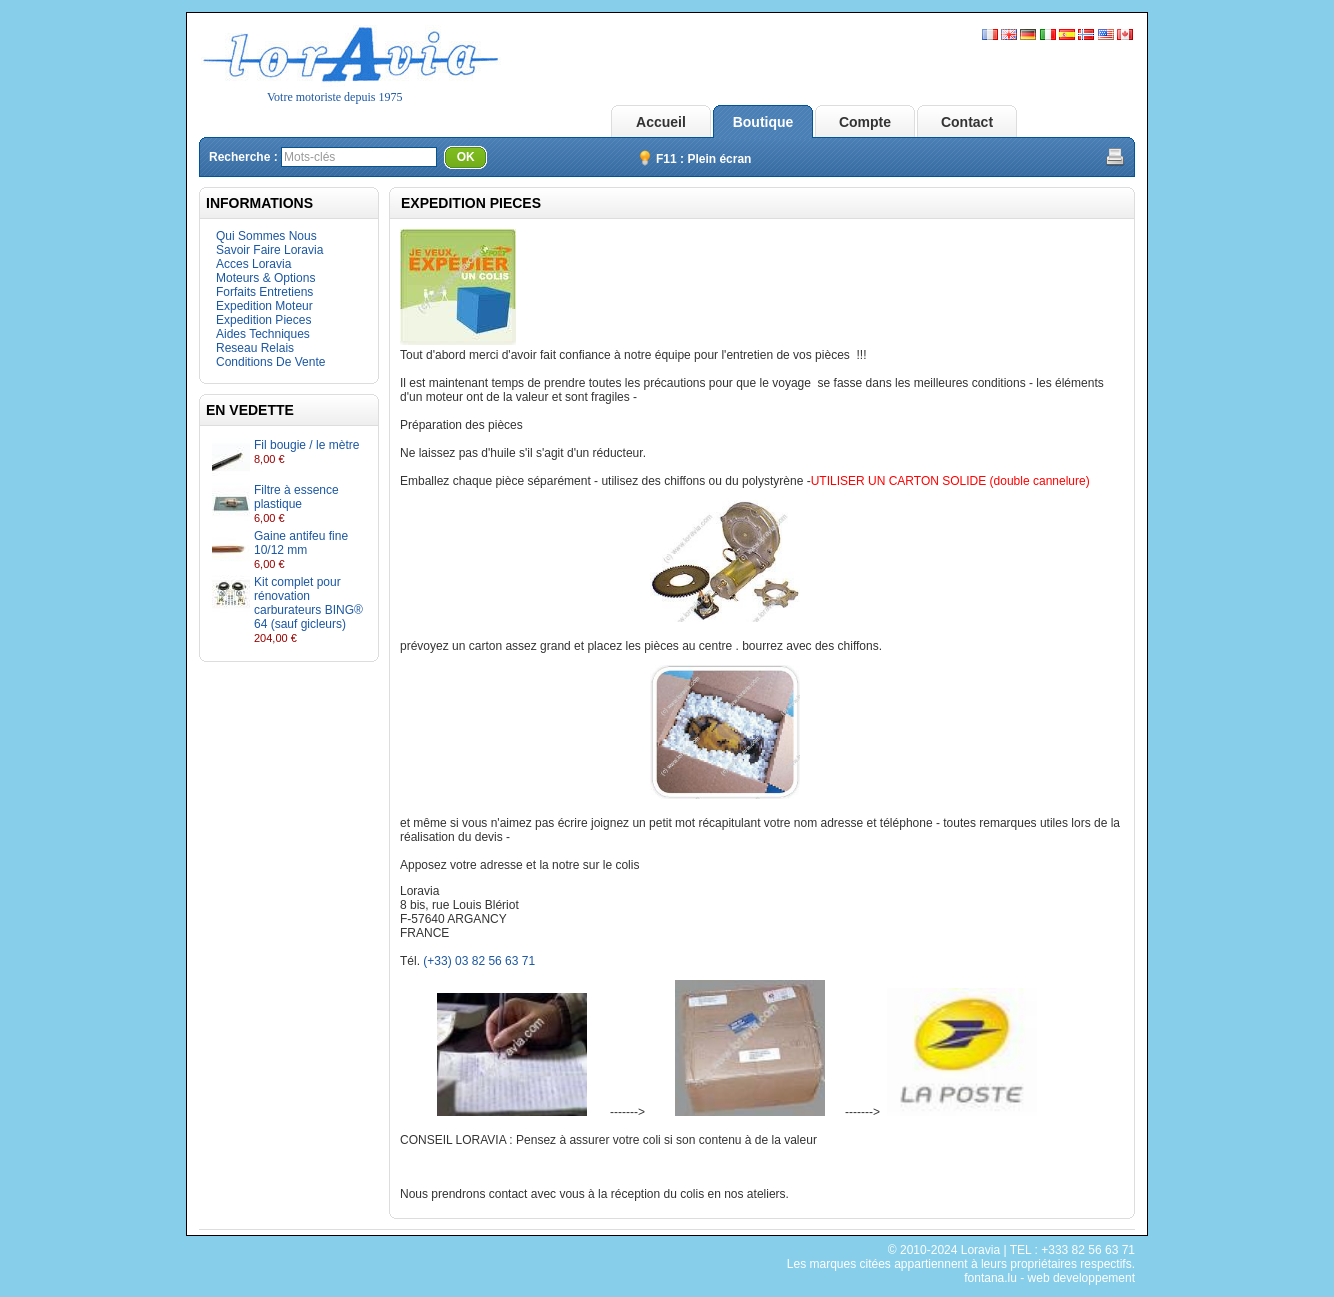  Describe the element at coordinates (263, 320) in the screenshot. I see `Expedition Pieces` at that location.